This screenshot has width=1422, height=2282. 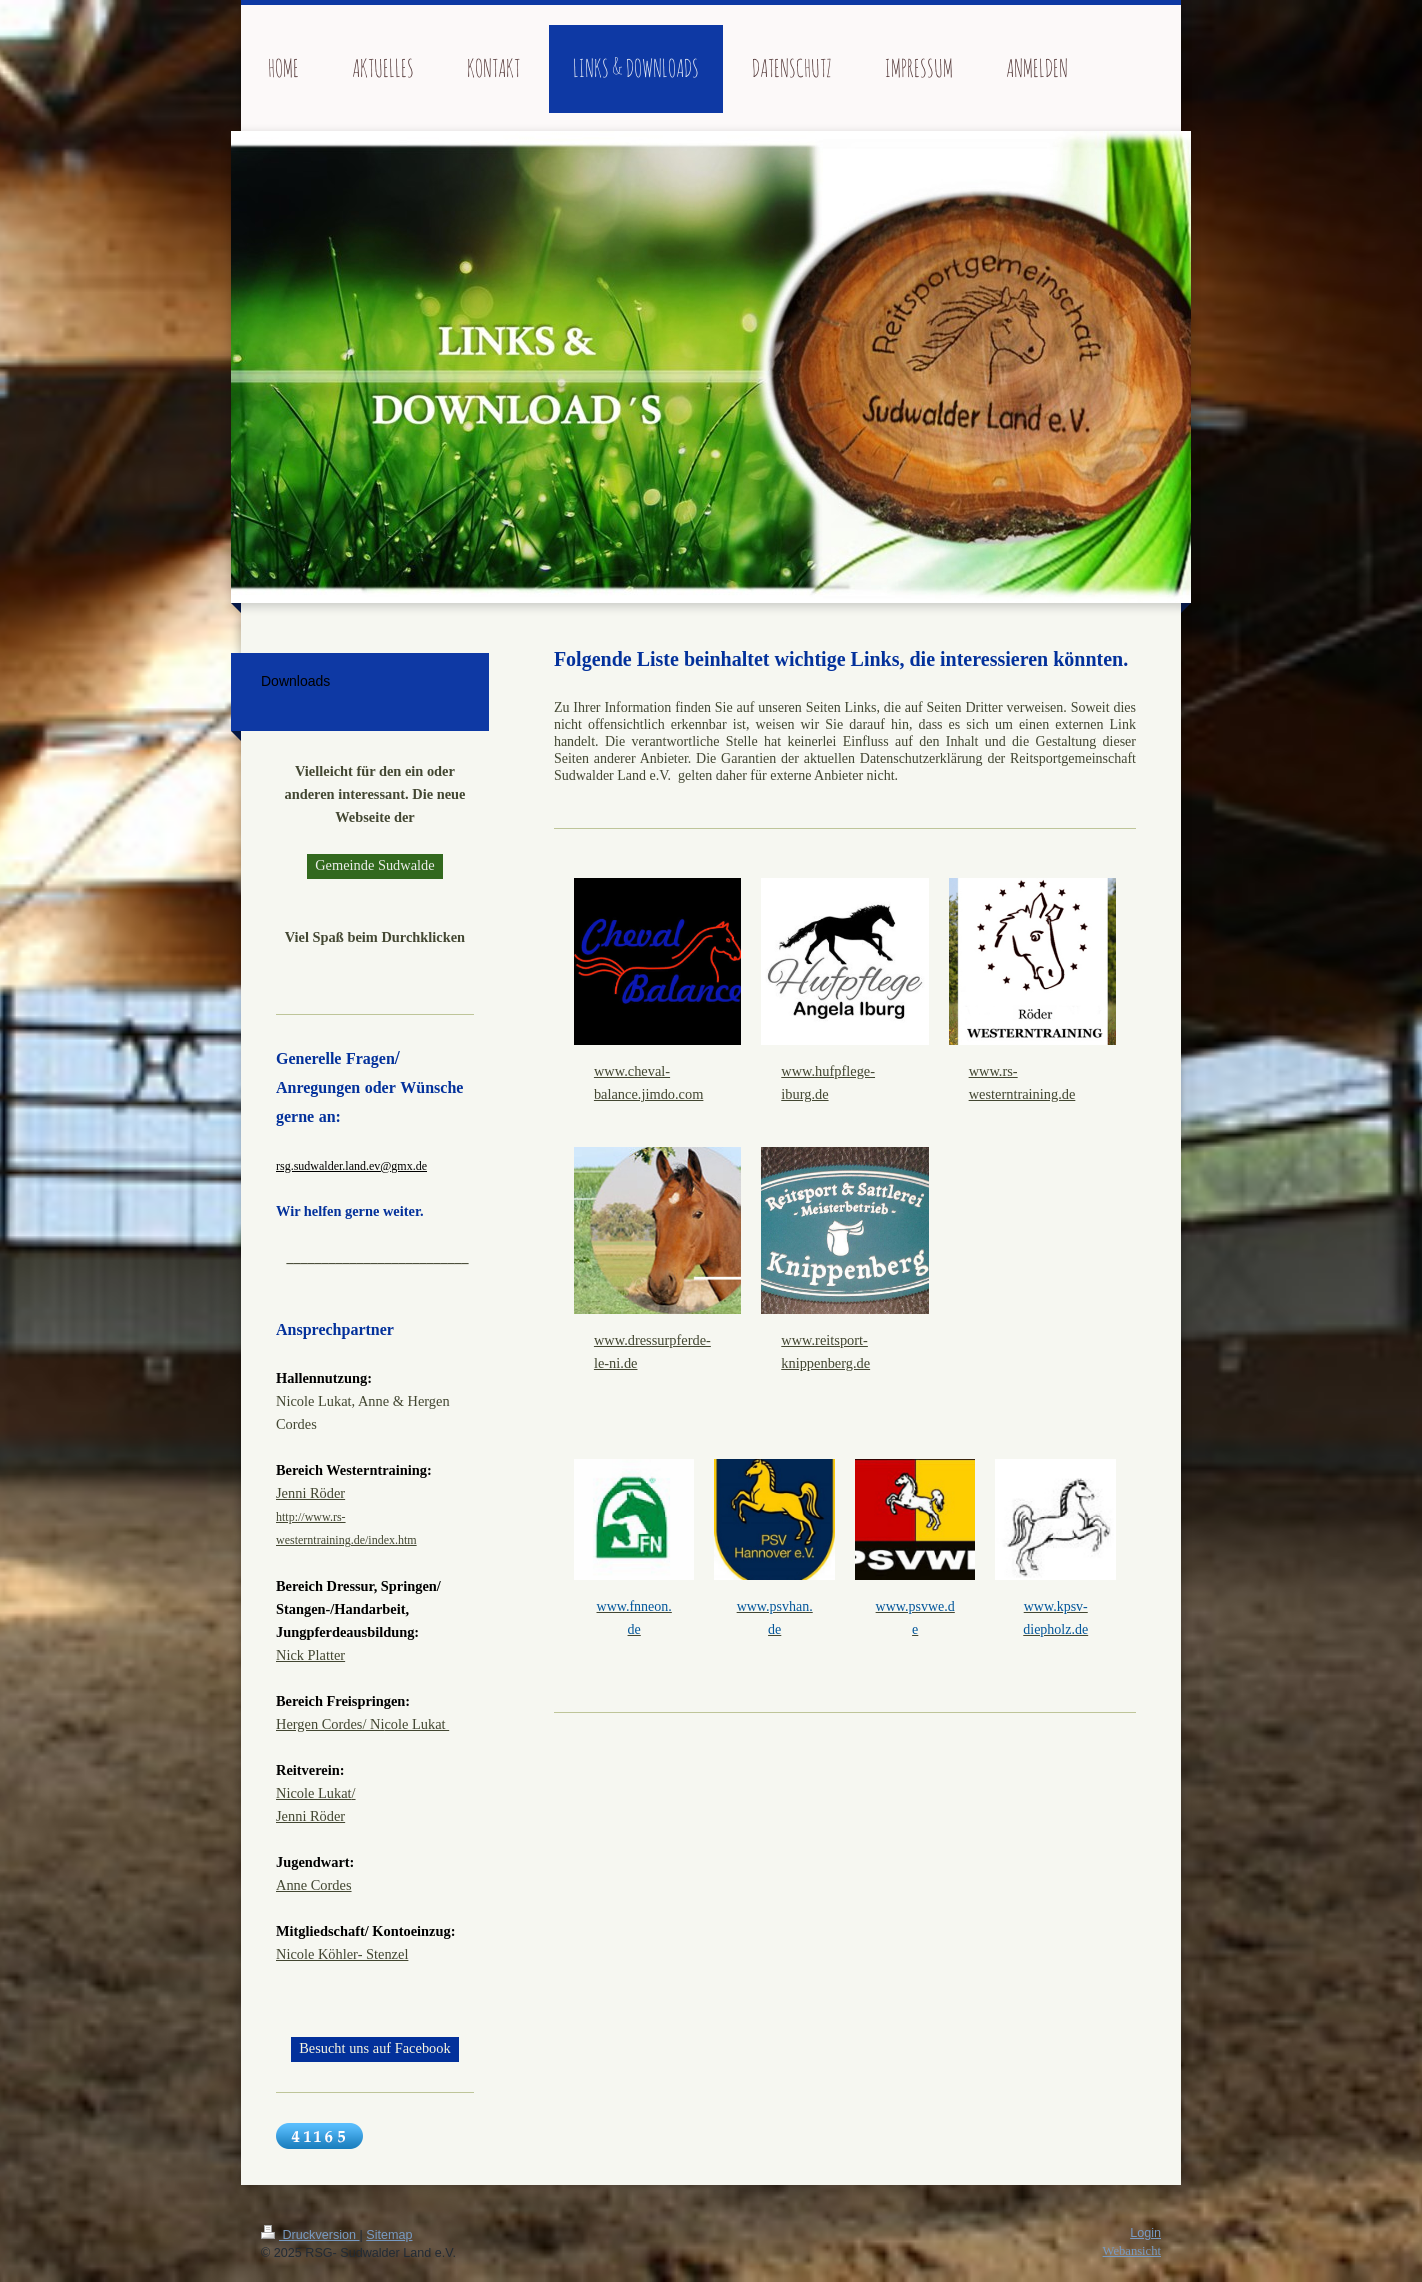 What do you see at coordinates (330, 1724) in the screenshot?
I see `Hergen Cordes/ Ni` at bounding box center [330, 1724].